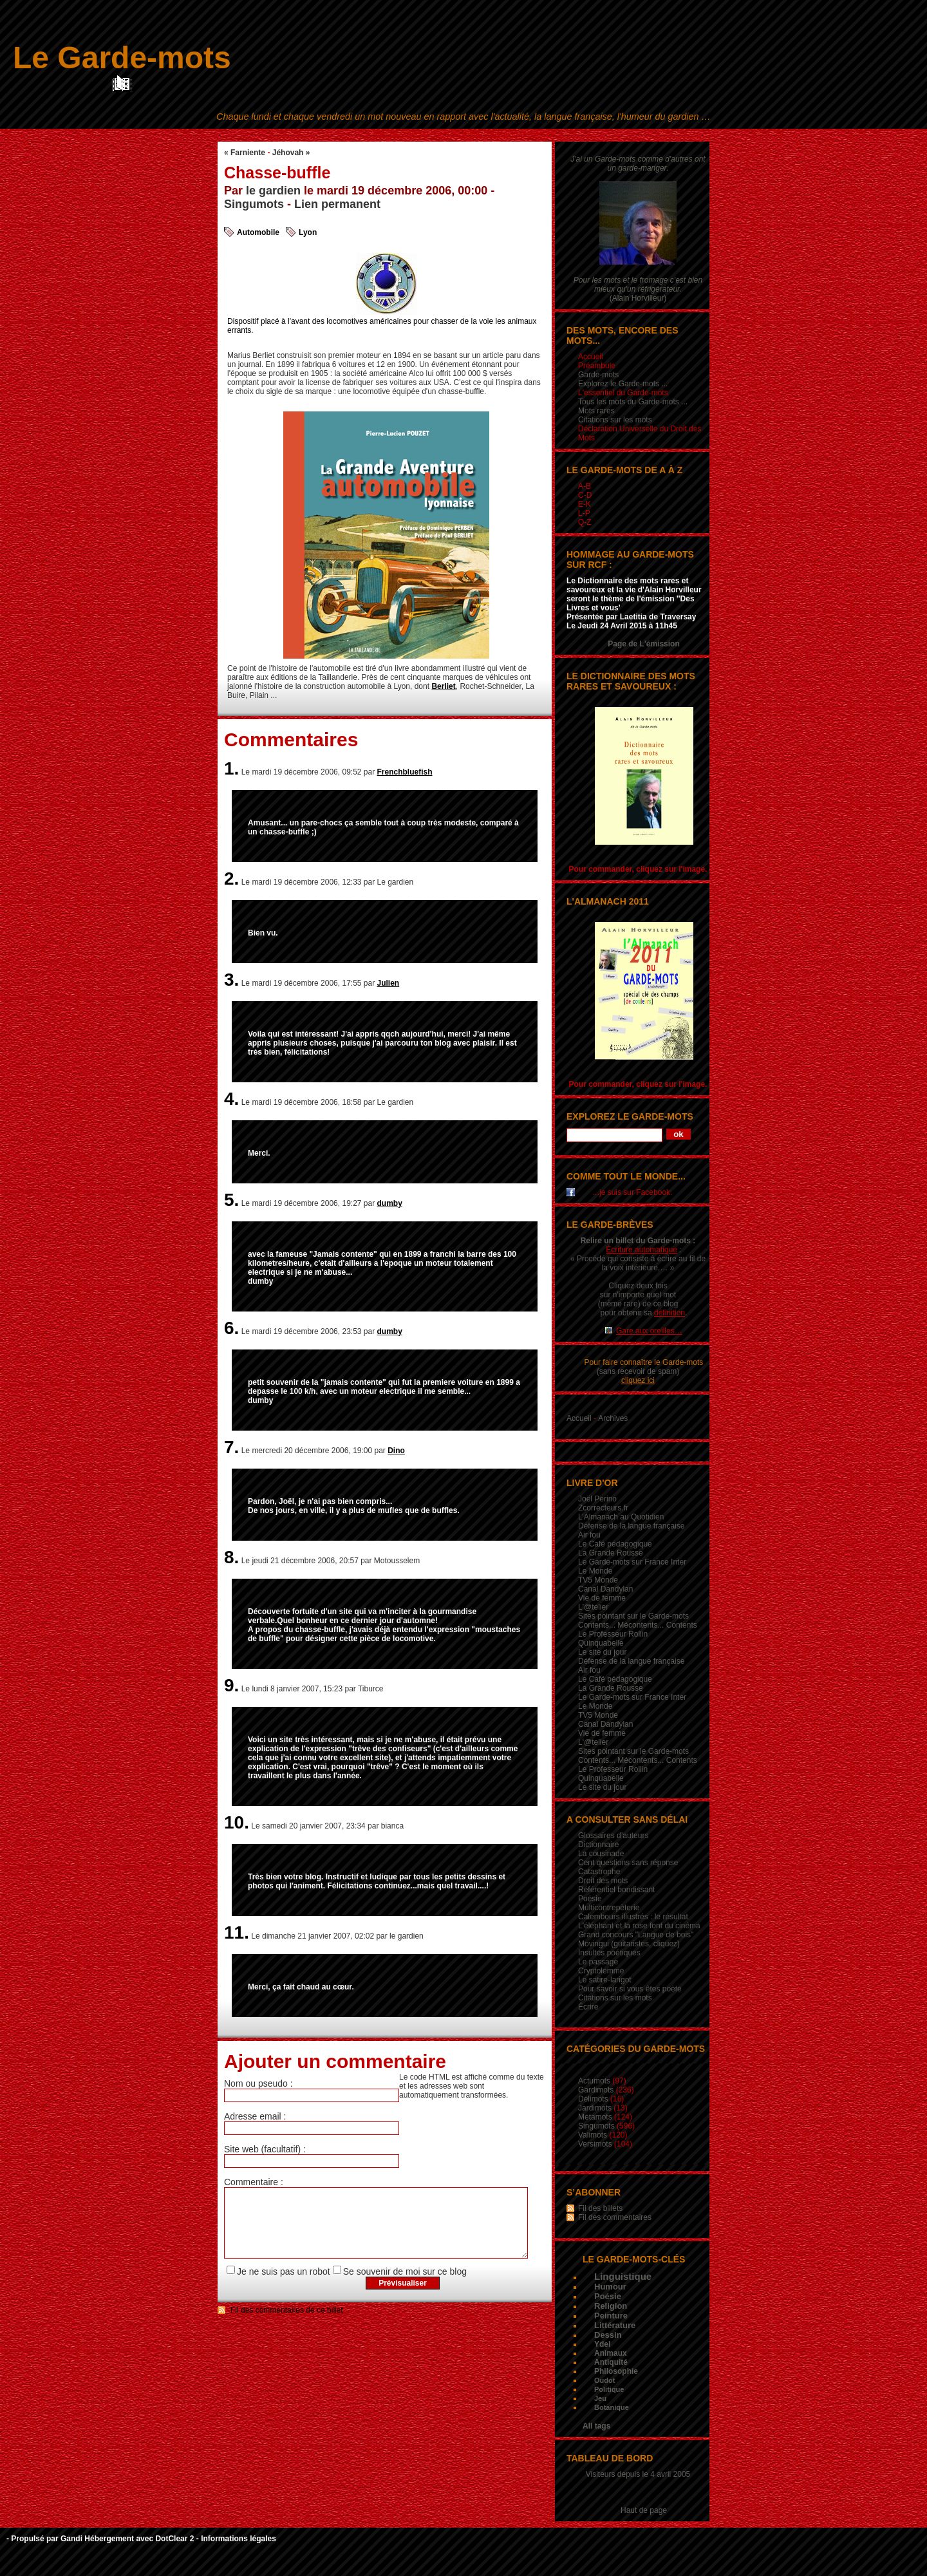 Image resolution: width=927 pixels, height=2576 pixels. Describe the element at coordinates (633, 401) in the screenshot. I see `Tous les mots du Garde-mots ...` at that location.